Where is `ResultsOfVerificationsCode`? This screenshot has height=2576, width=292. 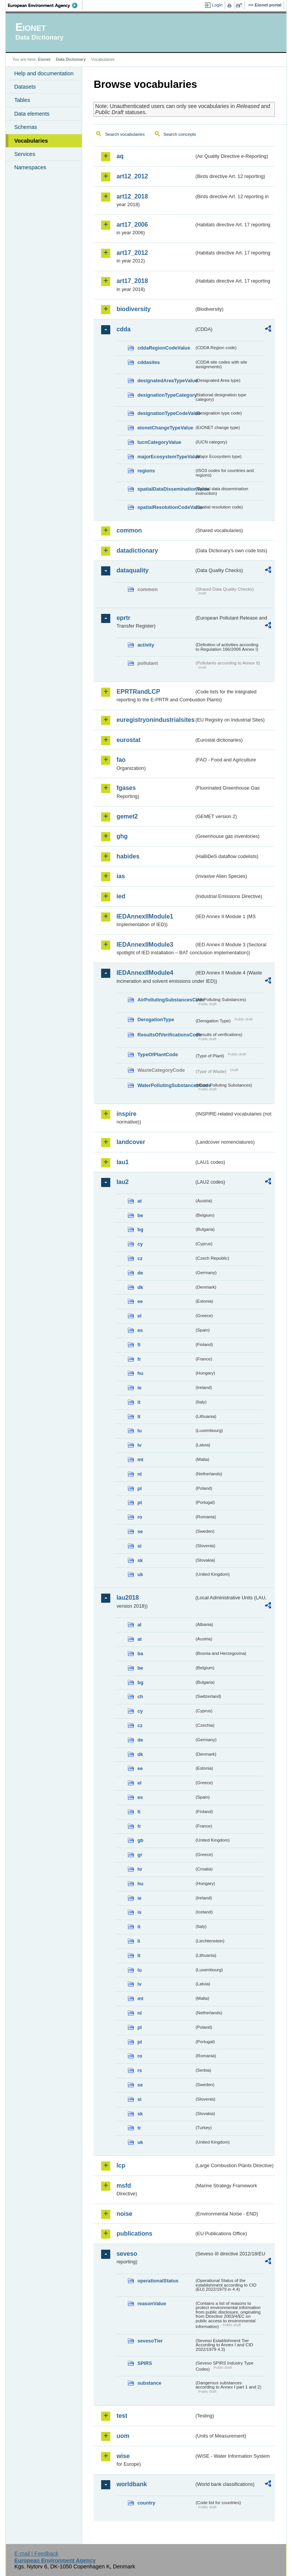 ResultsOfVerificationsCode is located at coordinates (165, 1035).